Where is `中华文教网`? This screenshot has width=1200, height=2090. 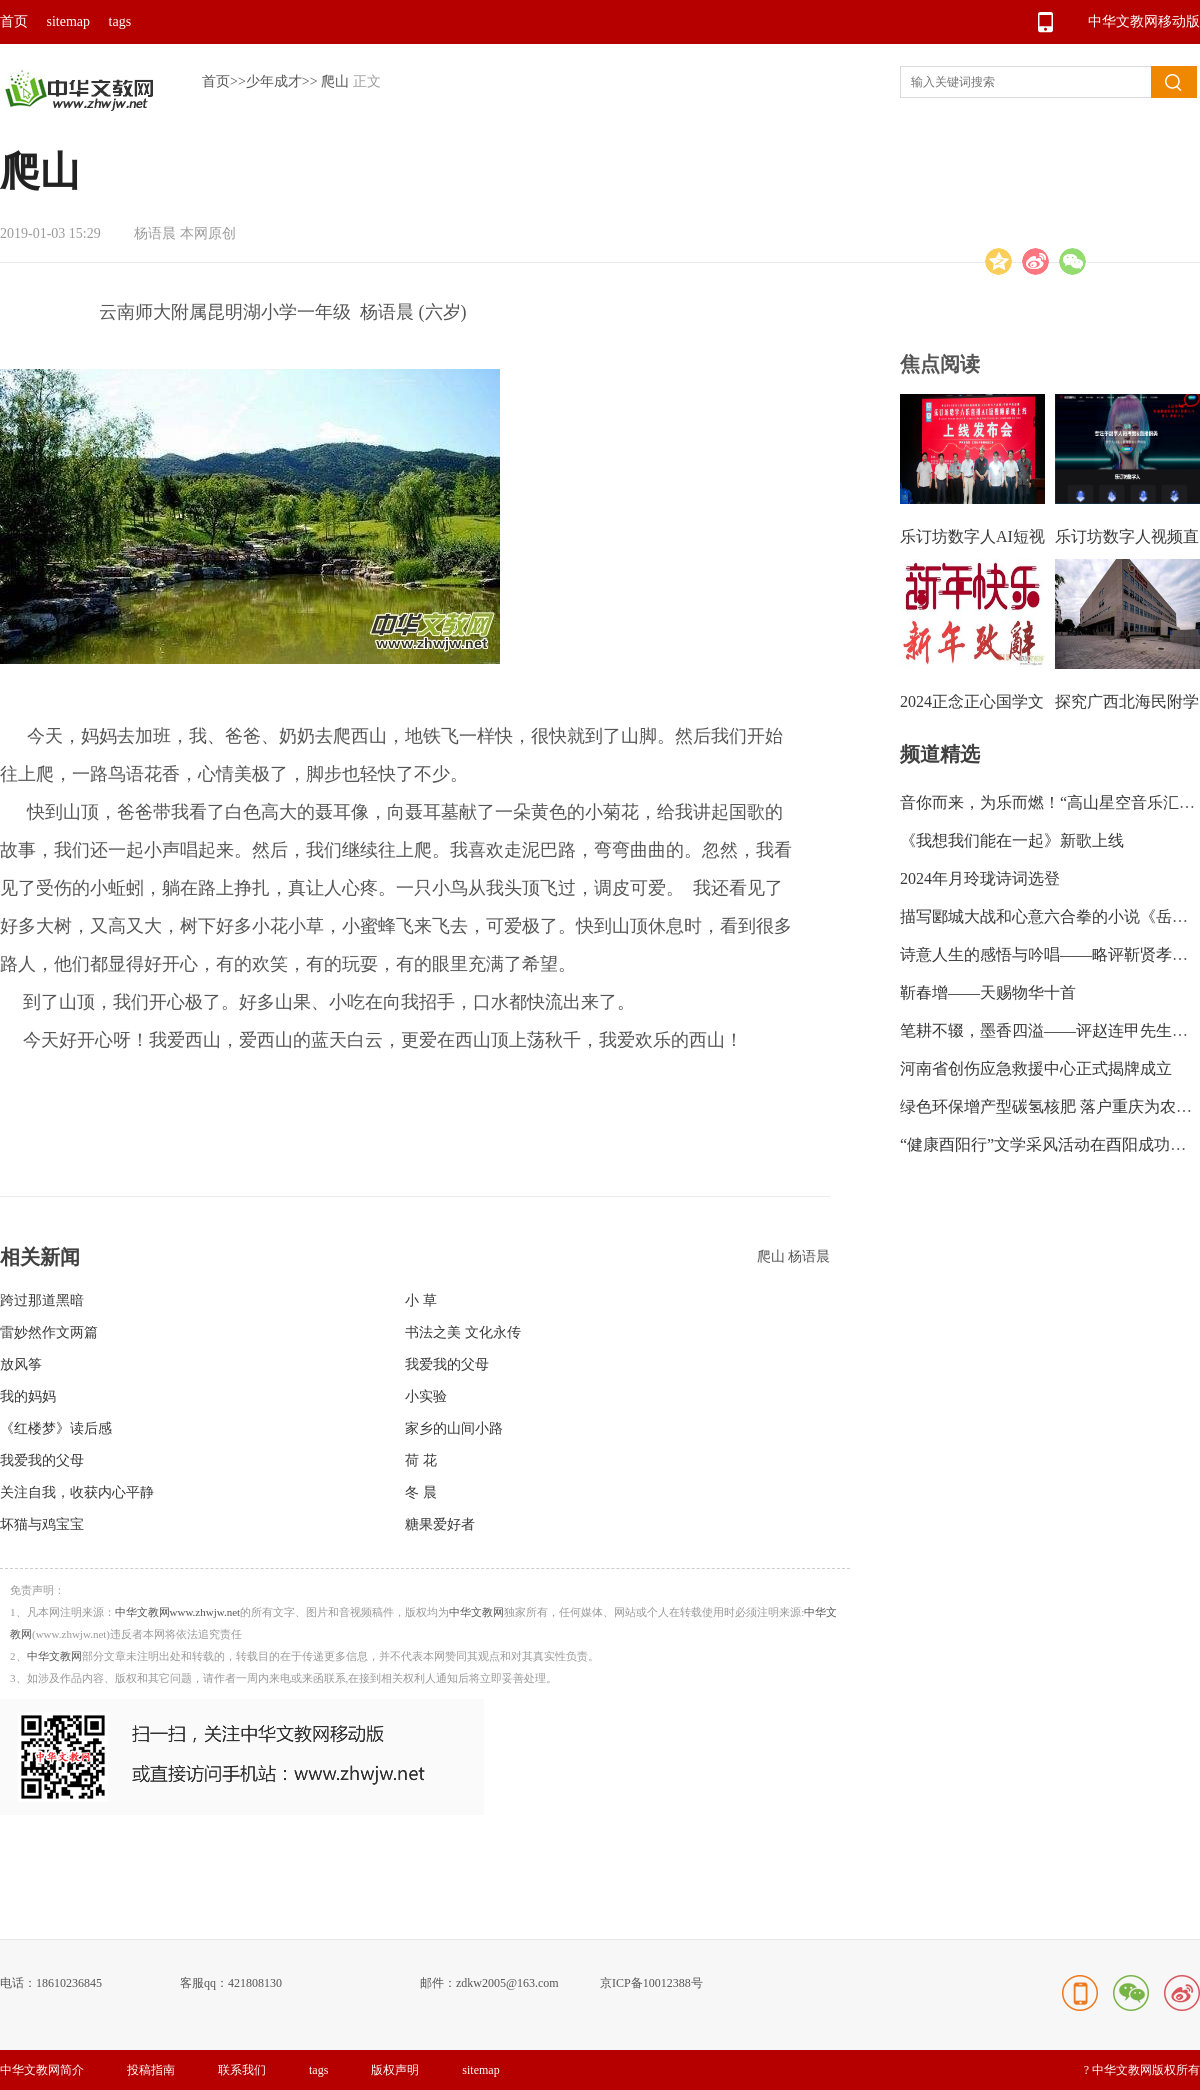
中华文教网 is located at coordinates (476, 1612).